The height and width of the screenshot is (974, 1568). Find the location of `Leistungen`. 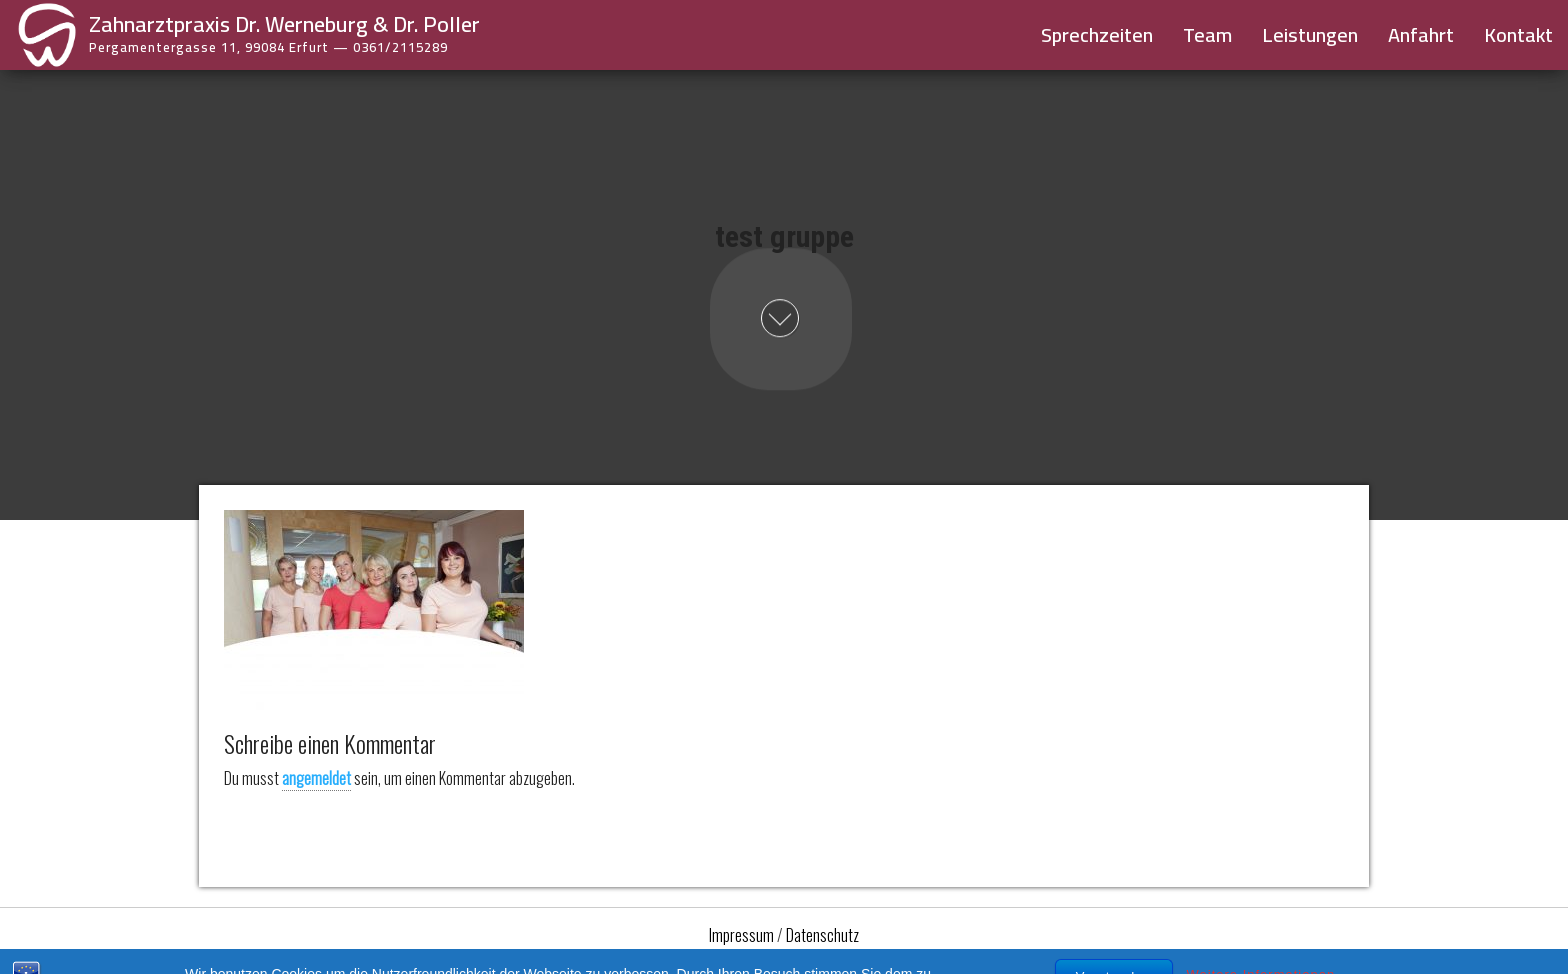

Leistungen is located at coordinates (1310, 34).